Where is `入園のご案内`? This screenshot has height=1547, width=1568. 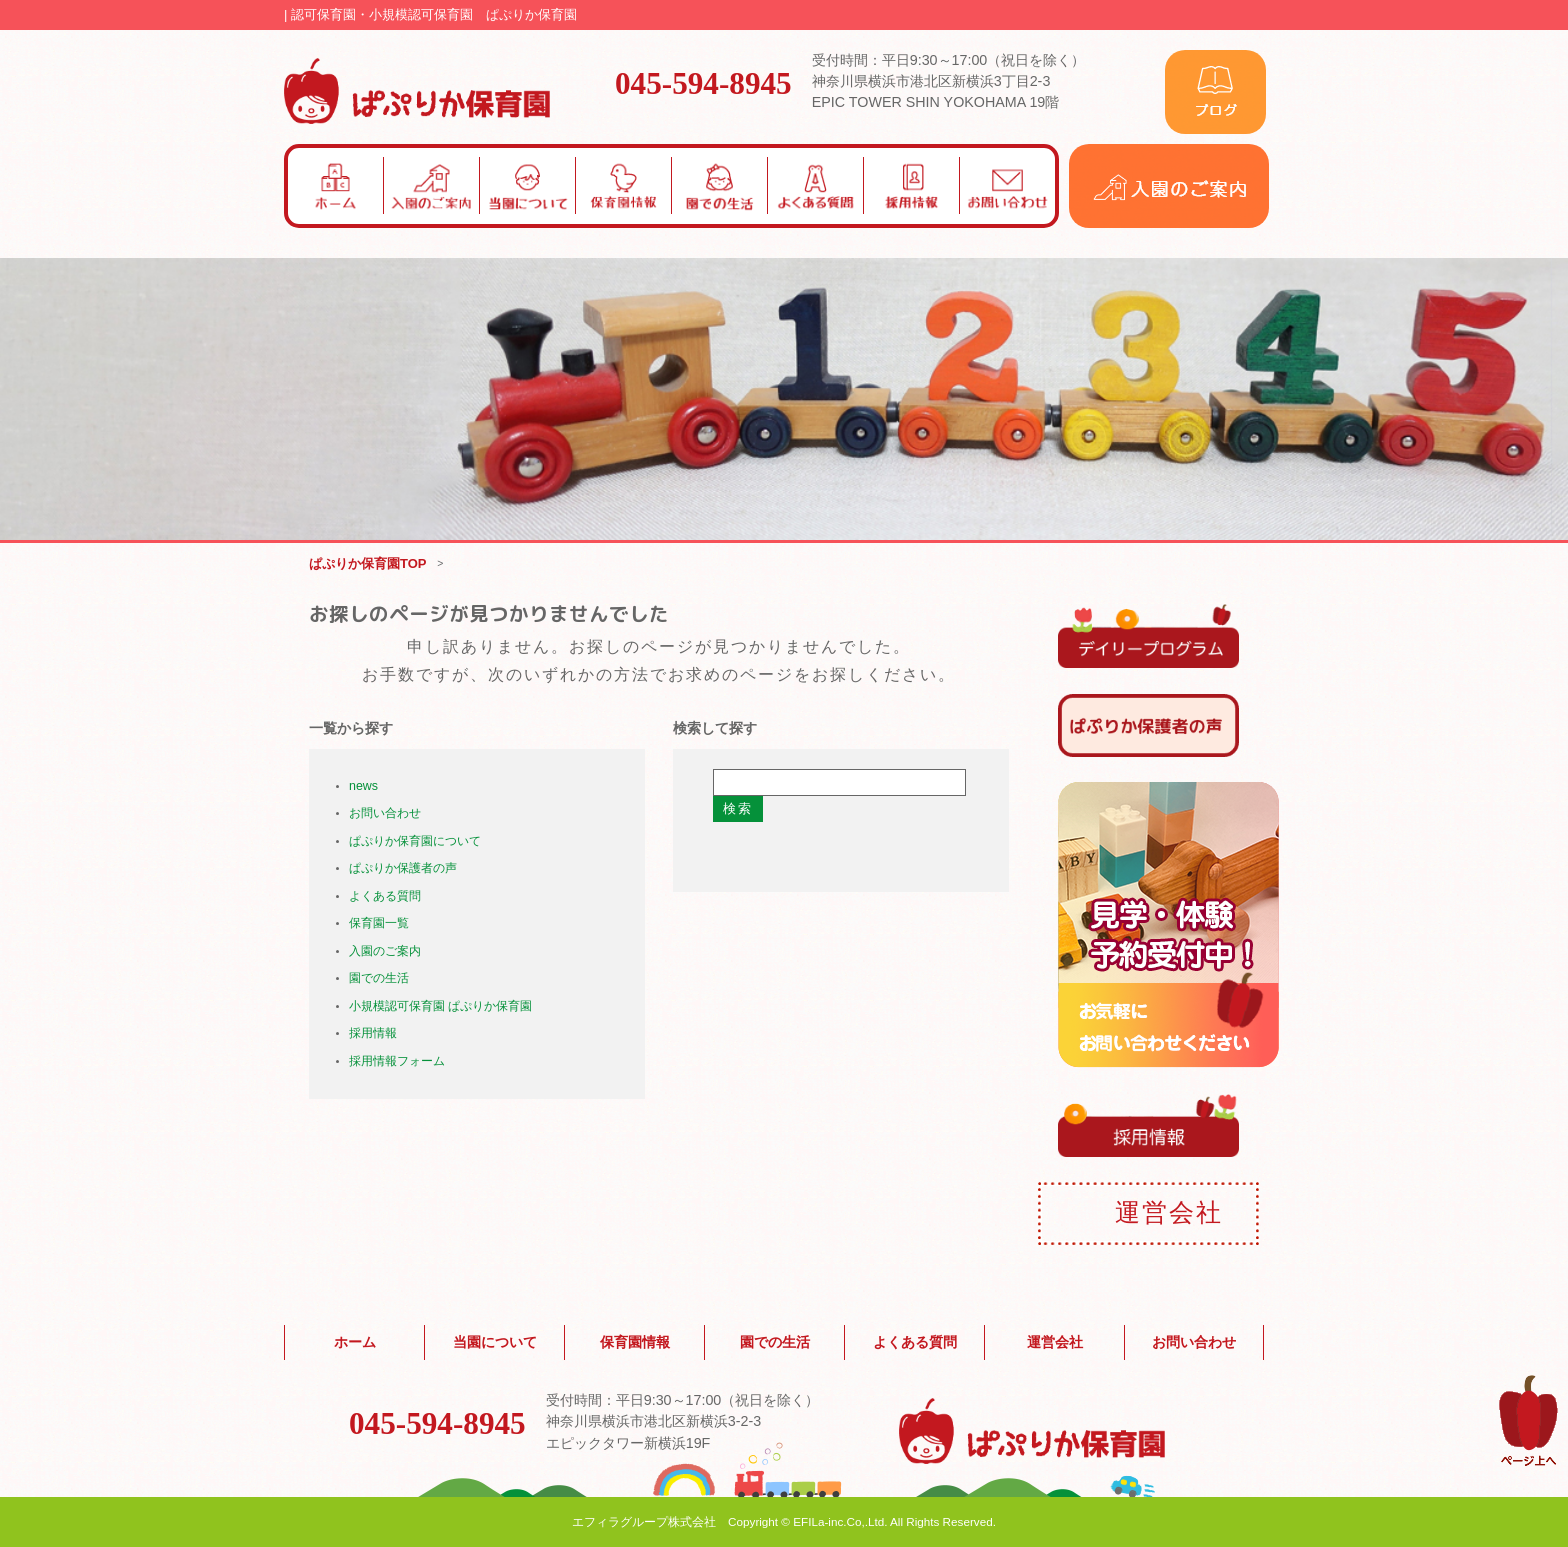
入園のご案内 is located at coordinates (385, 951).